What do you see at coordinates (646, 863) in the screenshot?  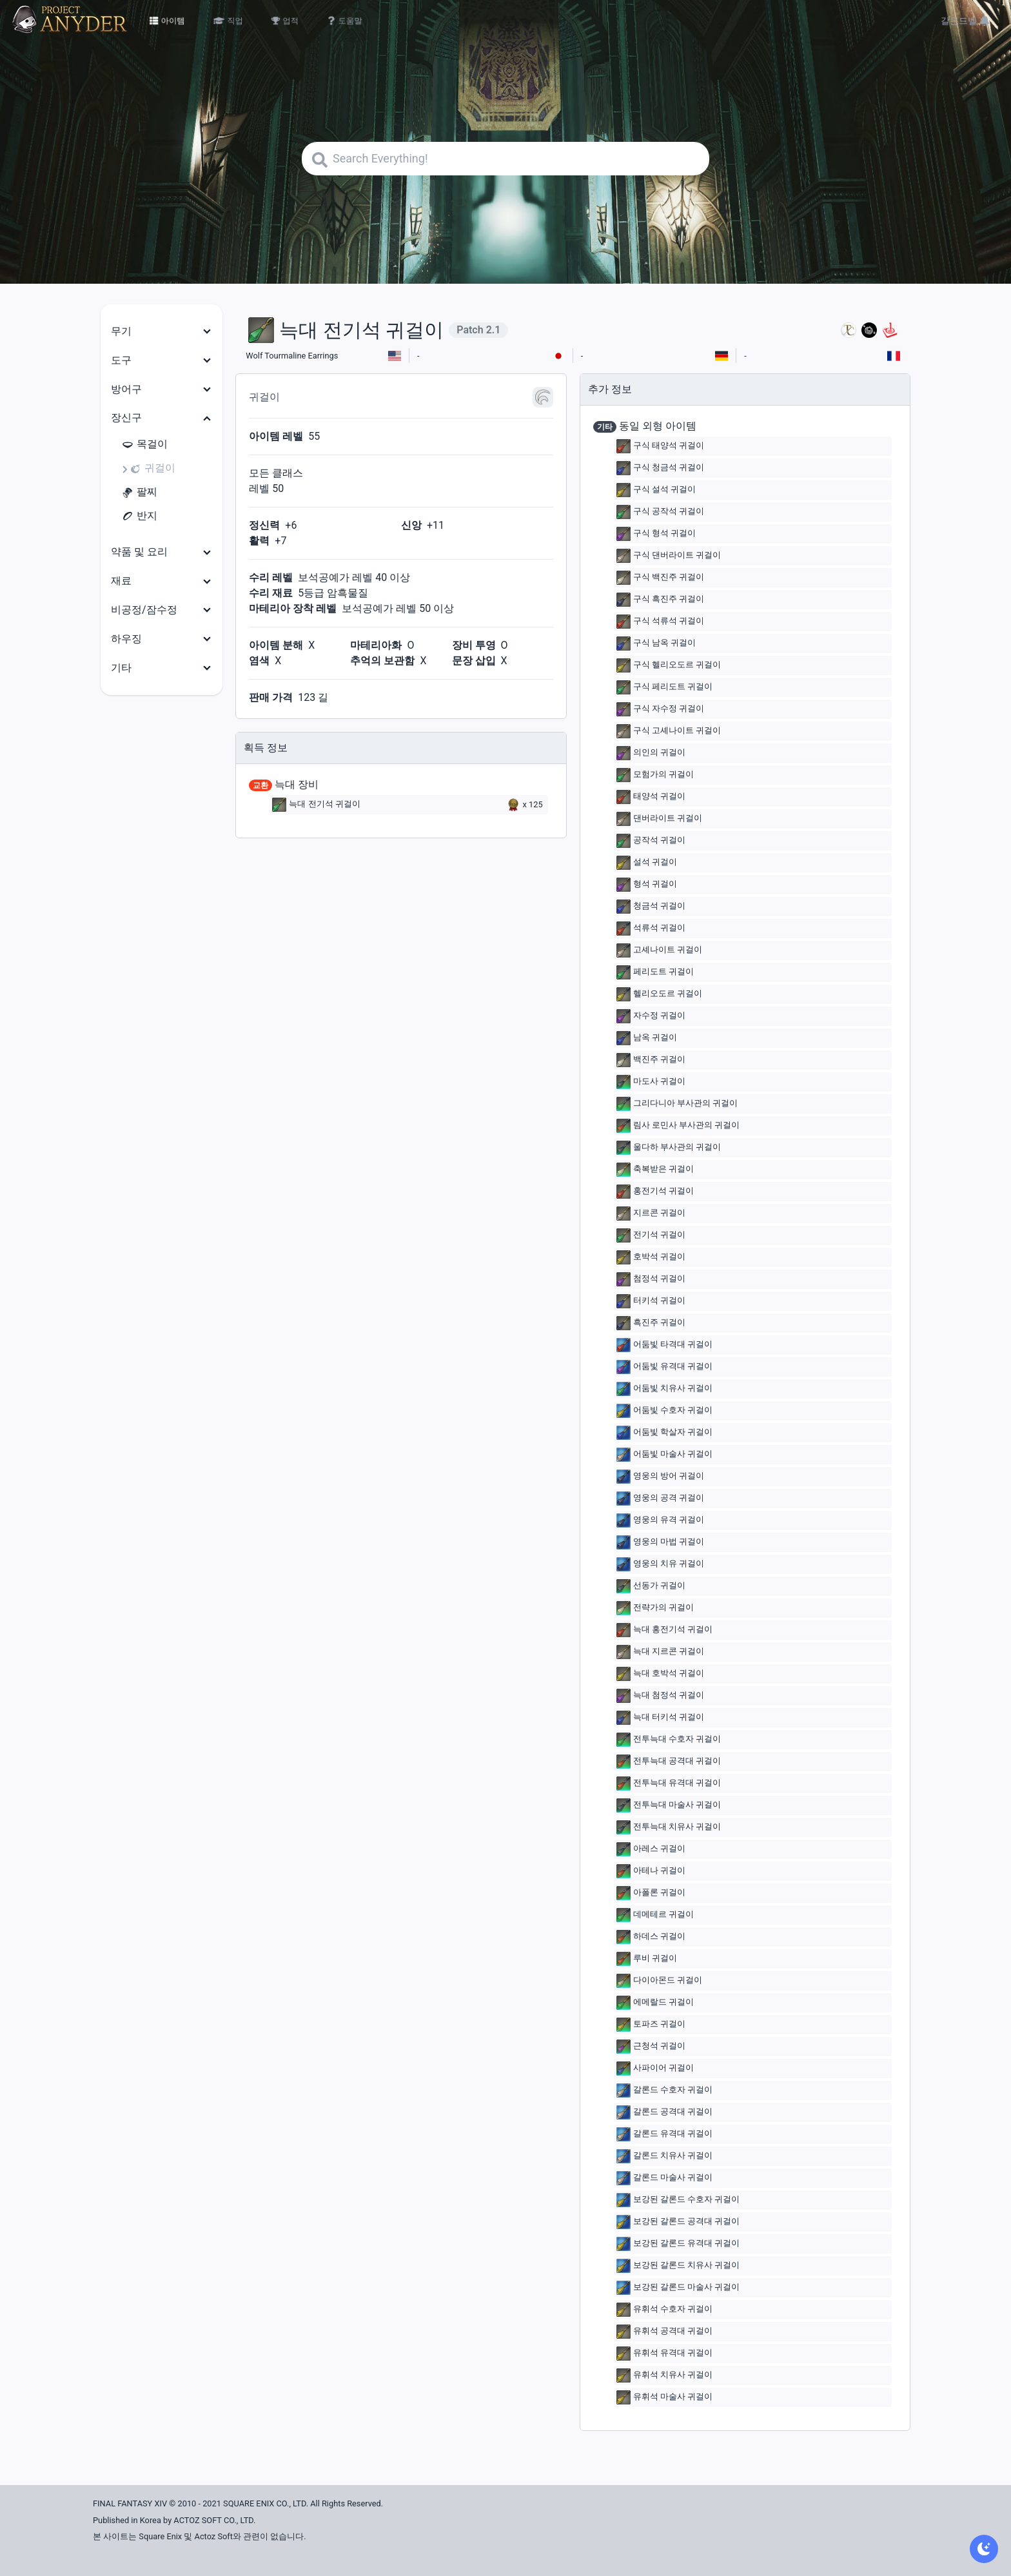 I see `설석 귀걸이` at bounding box center [646, 863].